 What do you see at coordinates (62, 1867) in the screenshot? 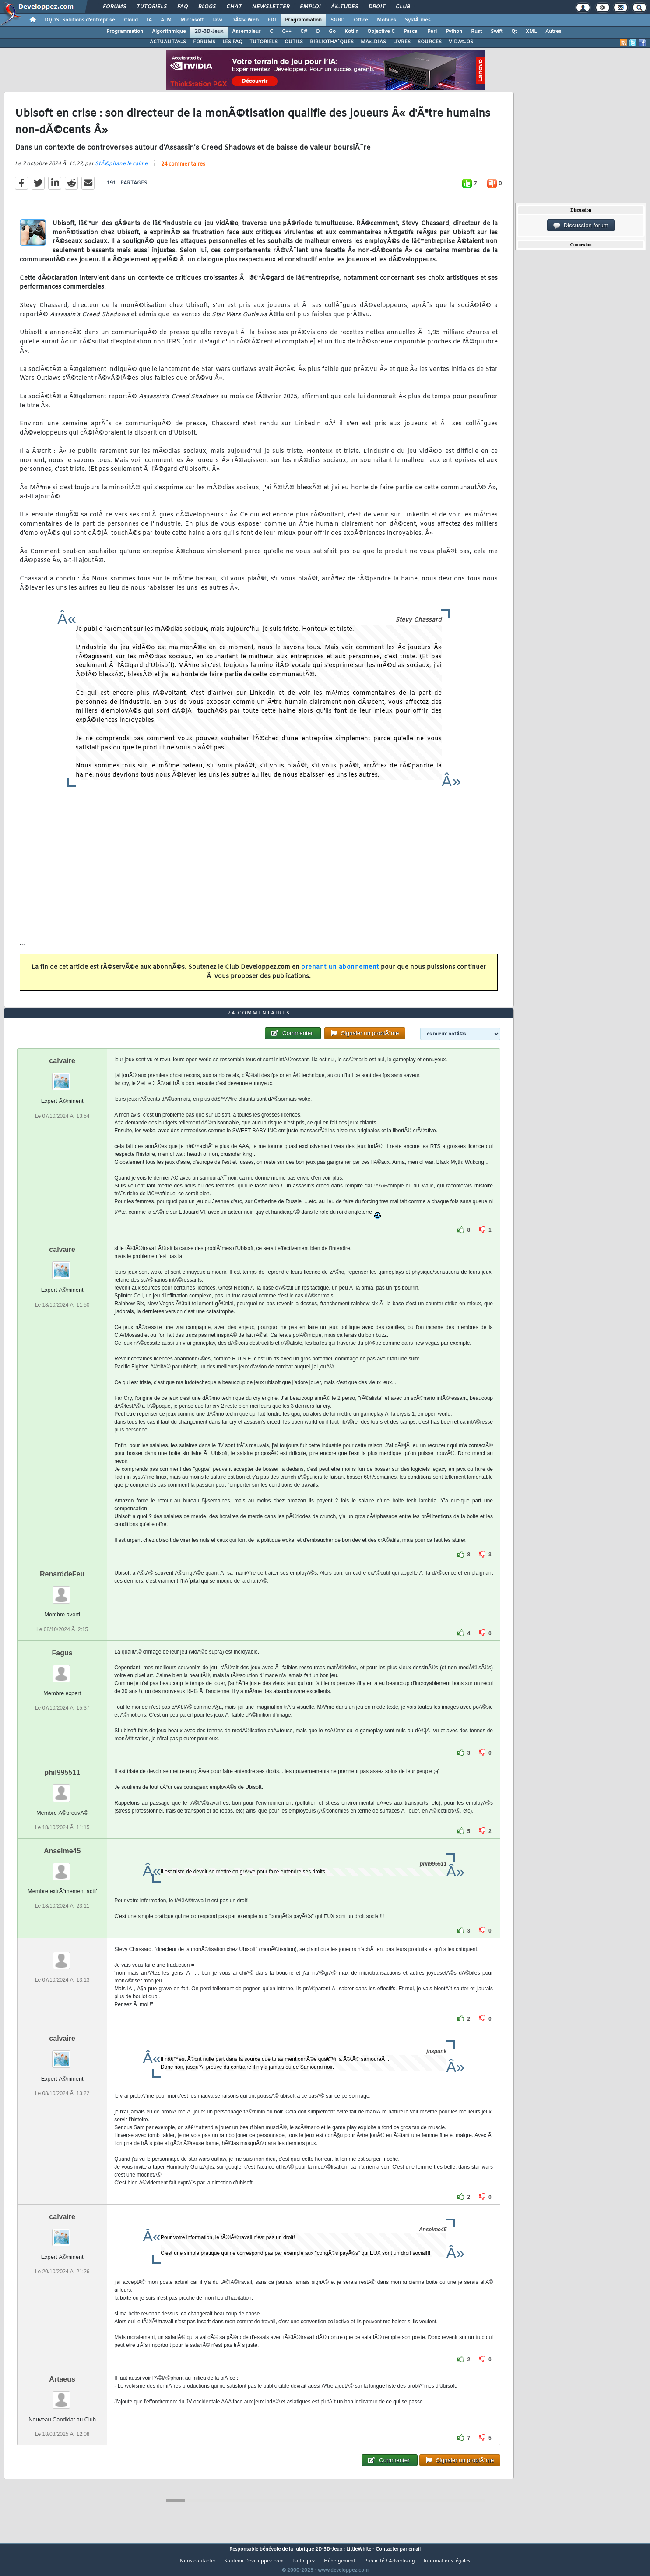
I see `Anselme45` at bounding box center [62, 1867].